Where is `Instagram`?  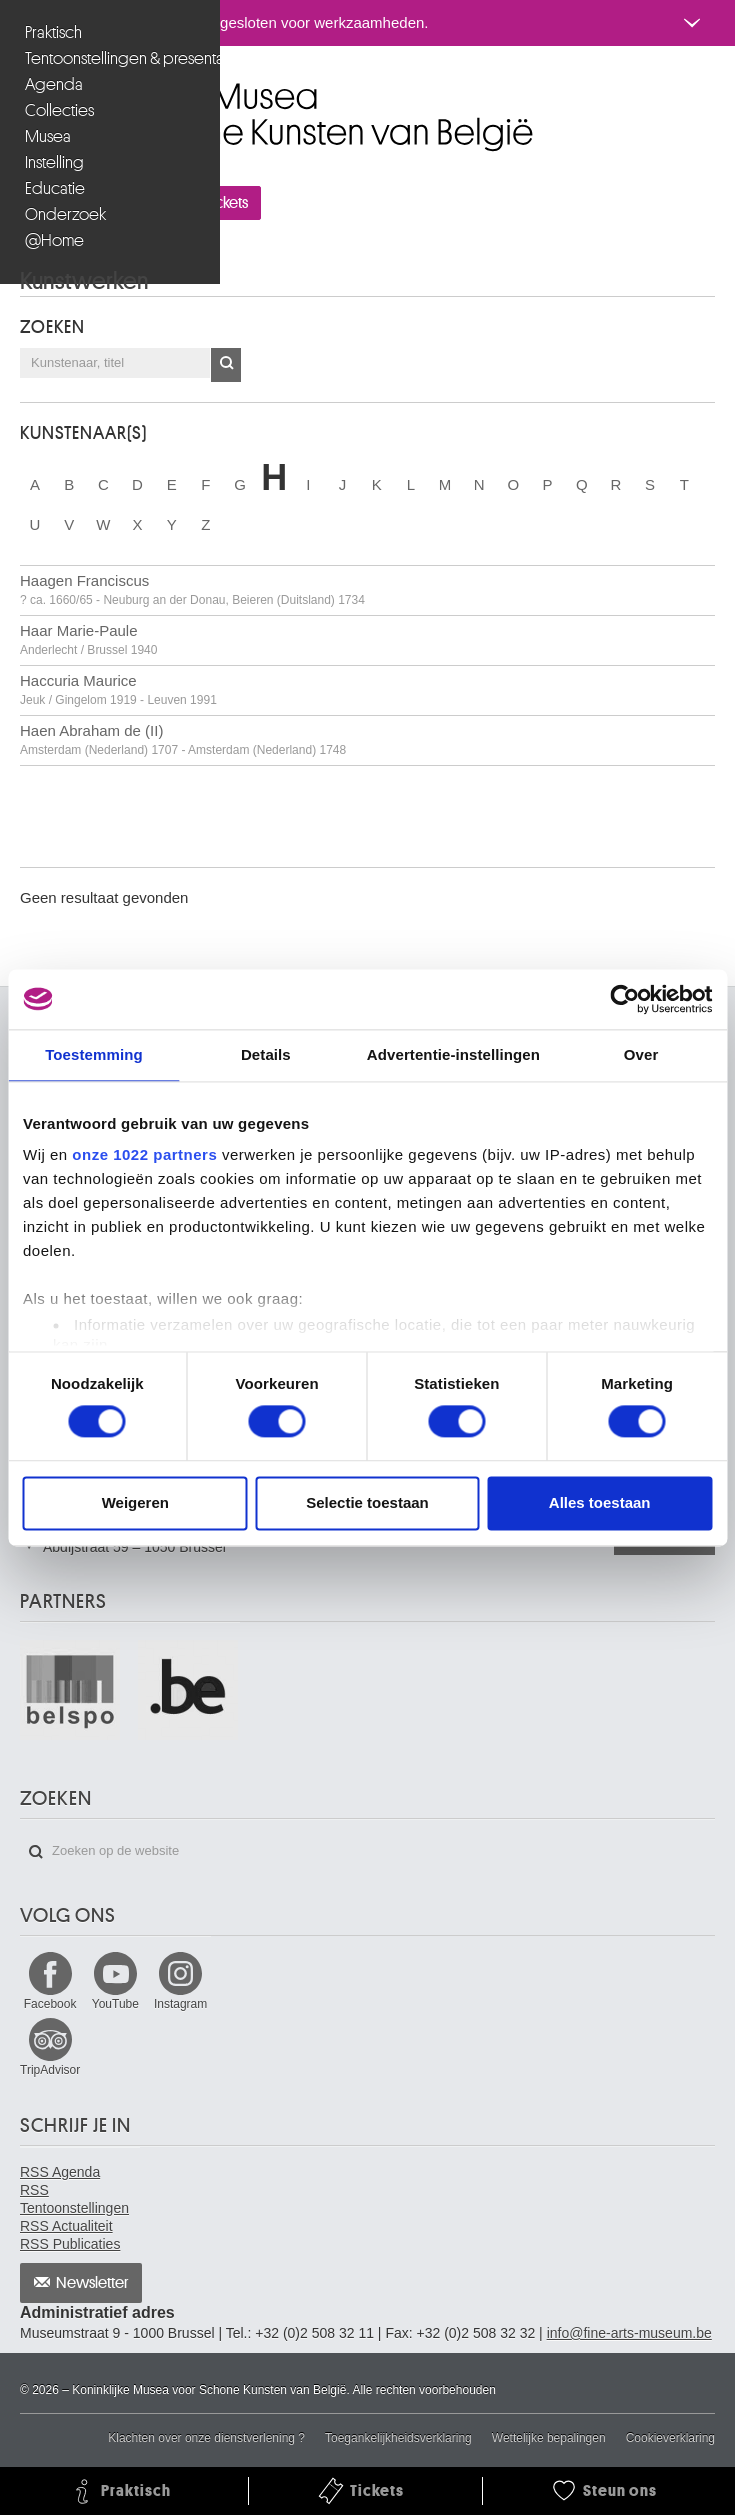 Instagram is located at coordinates (180, 2004).